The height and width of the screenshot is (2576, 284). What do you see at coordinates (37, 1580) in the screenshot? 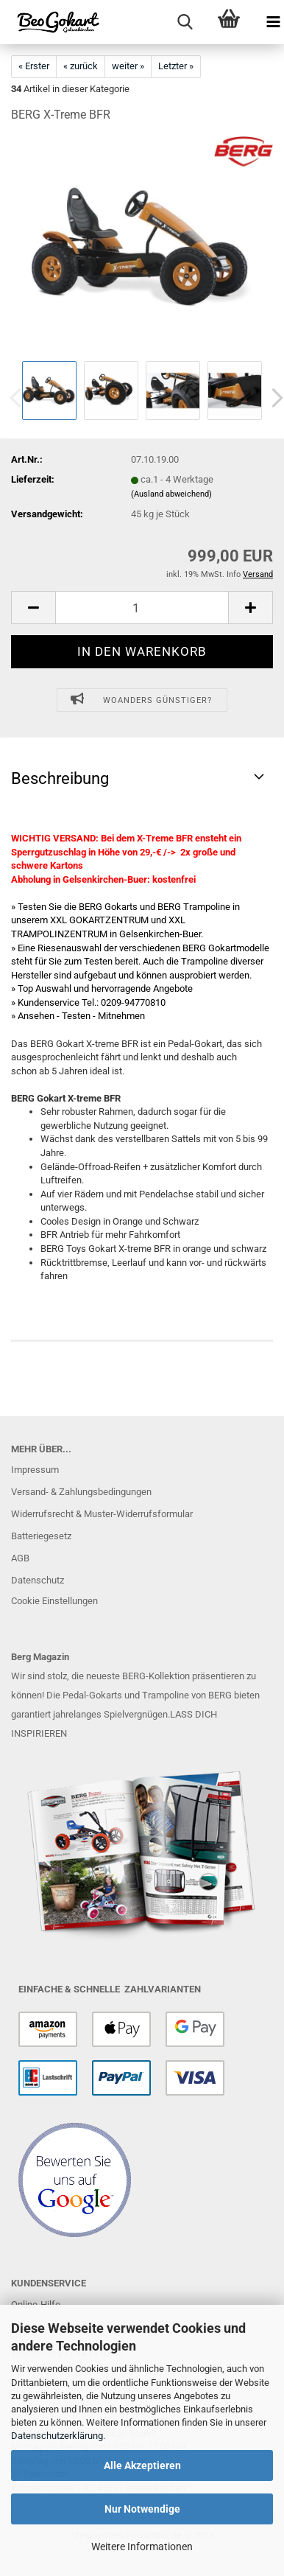
I see `Datenschutz` at bounding box center [37, 1580].